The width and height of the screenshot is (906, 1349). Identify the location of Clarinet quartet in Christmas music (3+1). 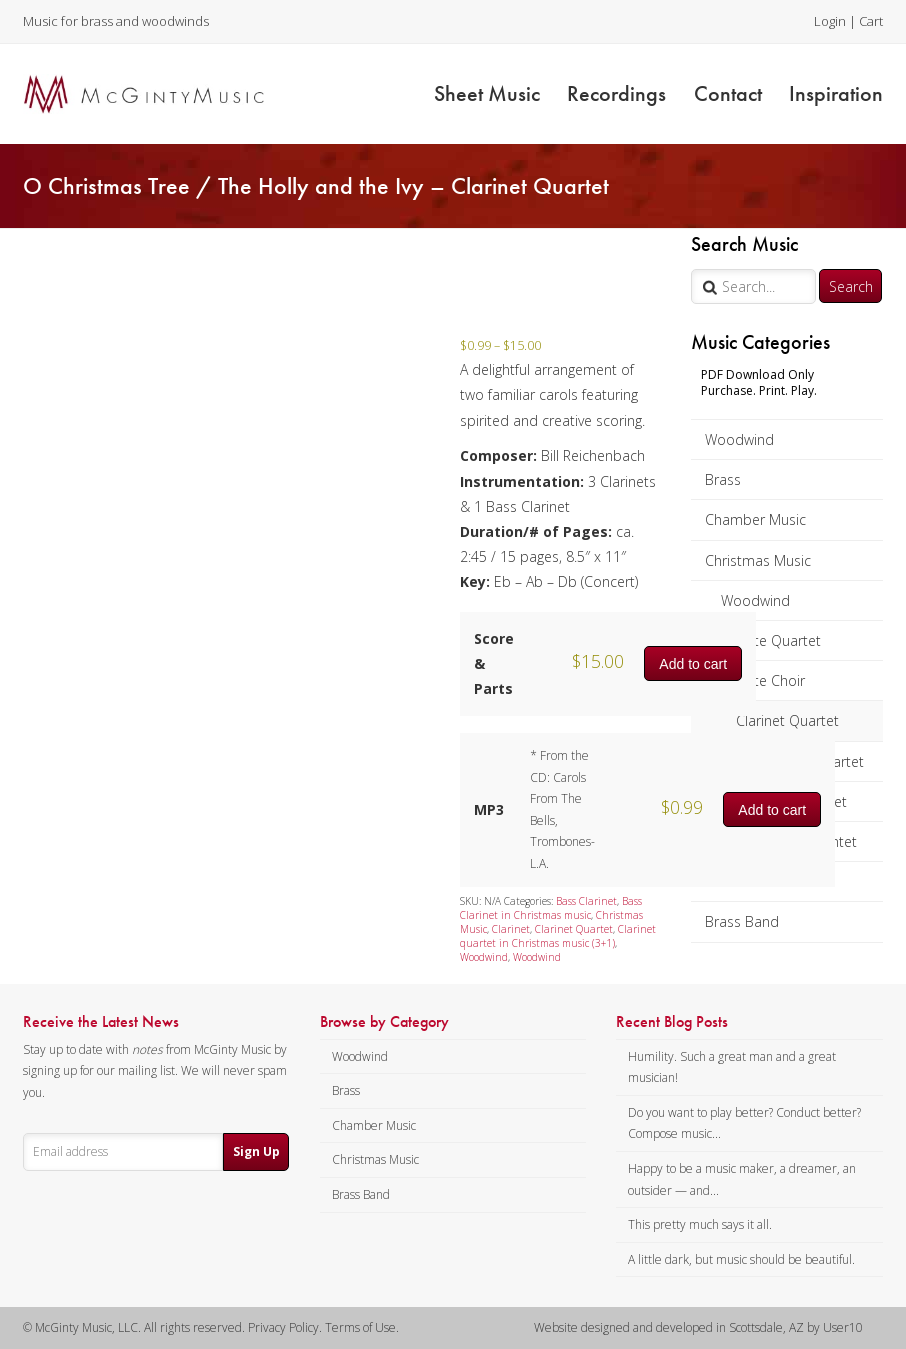
(558, 936).